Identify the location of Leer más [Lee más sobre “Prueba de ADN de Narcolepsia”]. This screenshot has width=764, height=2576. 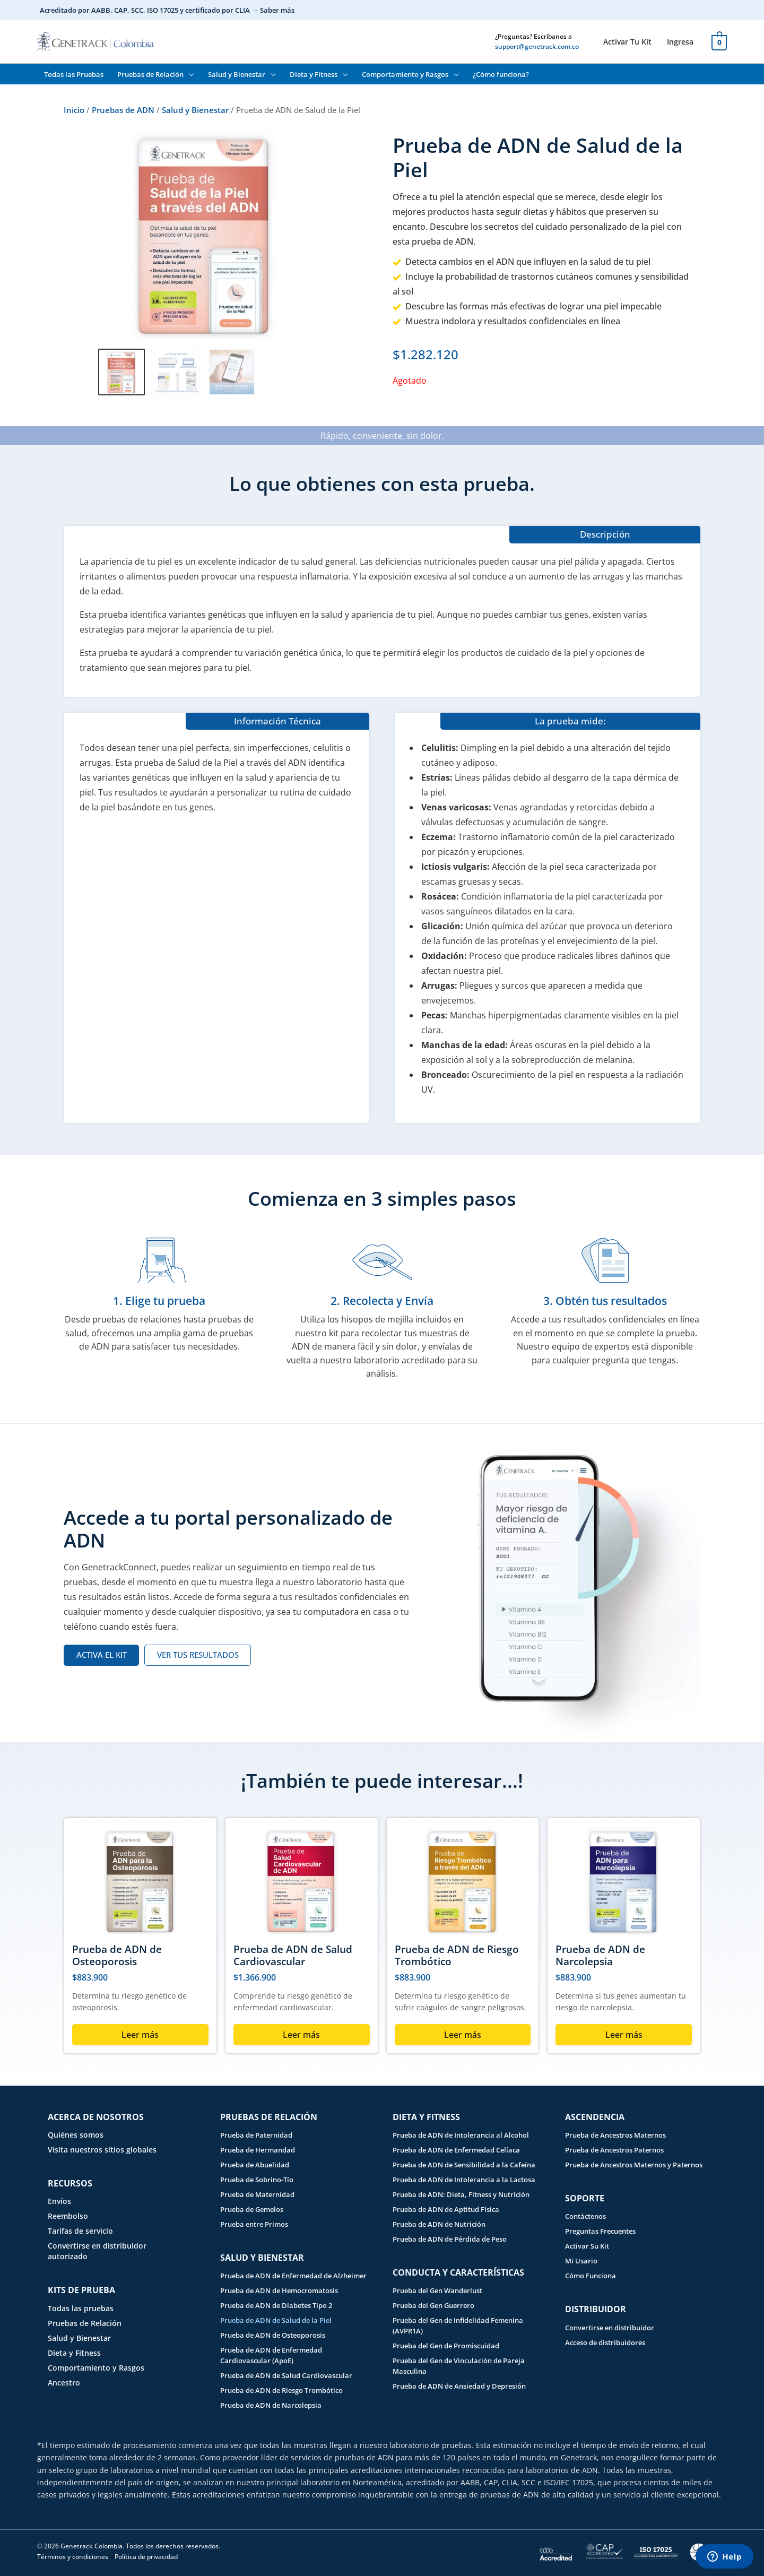
(624, 2035).